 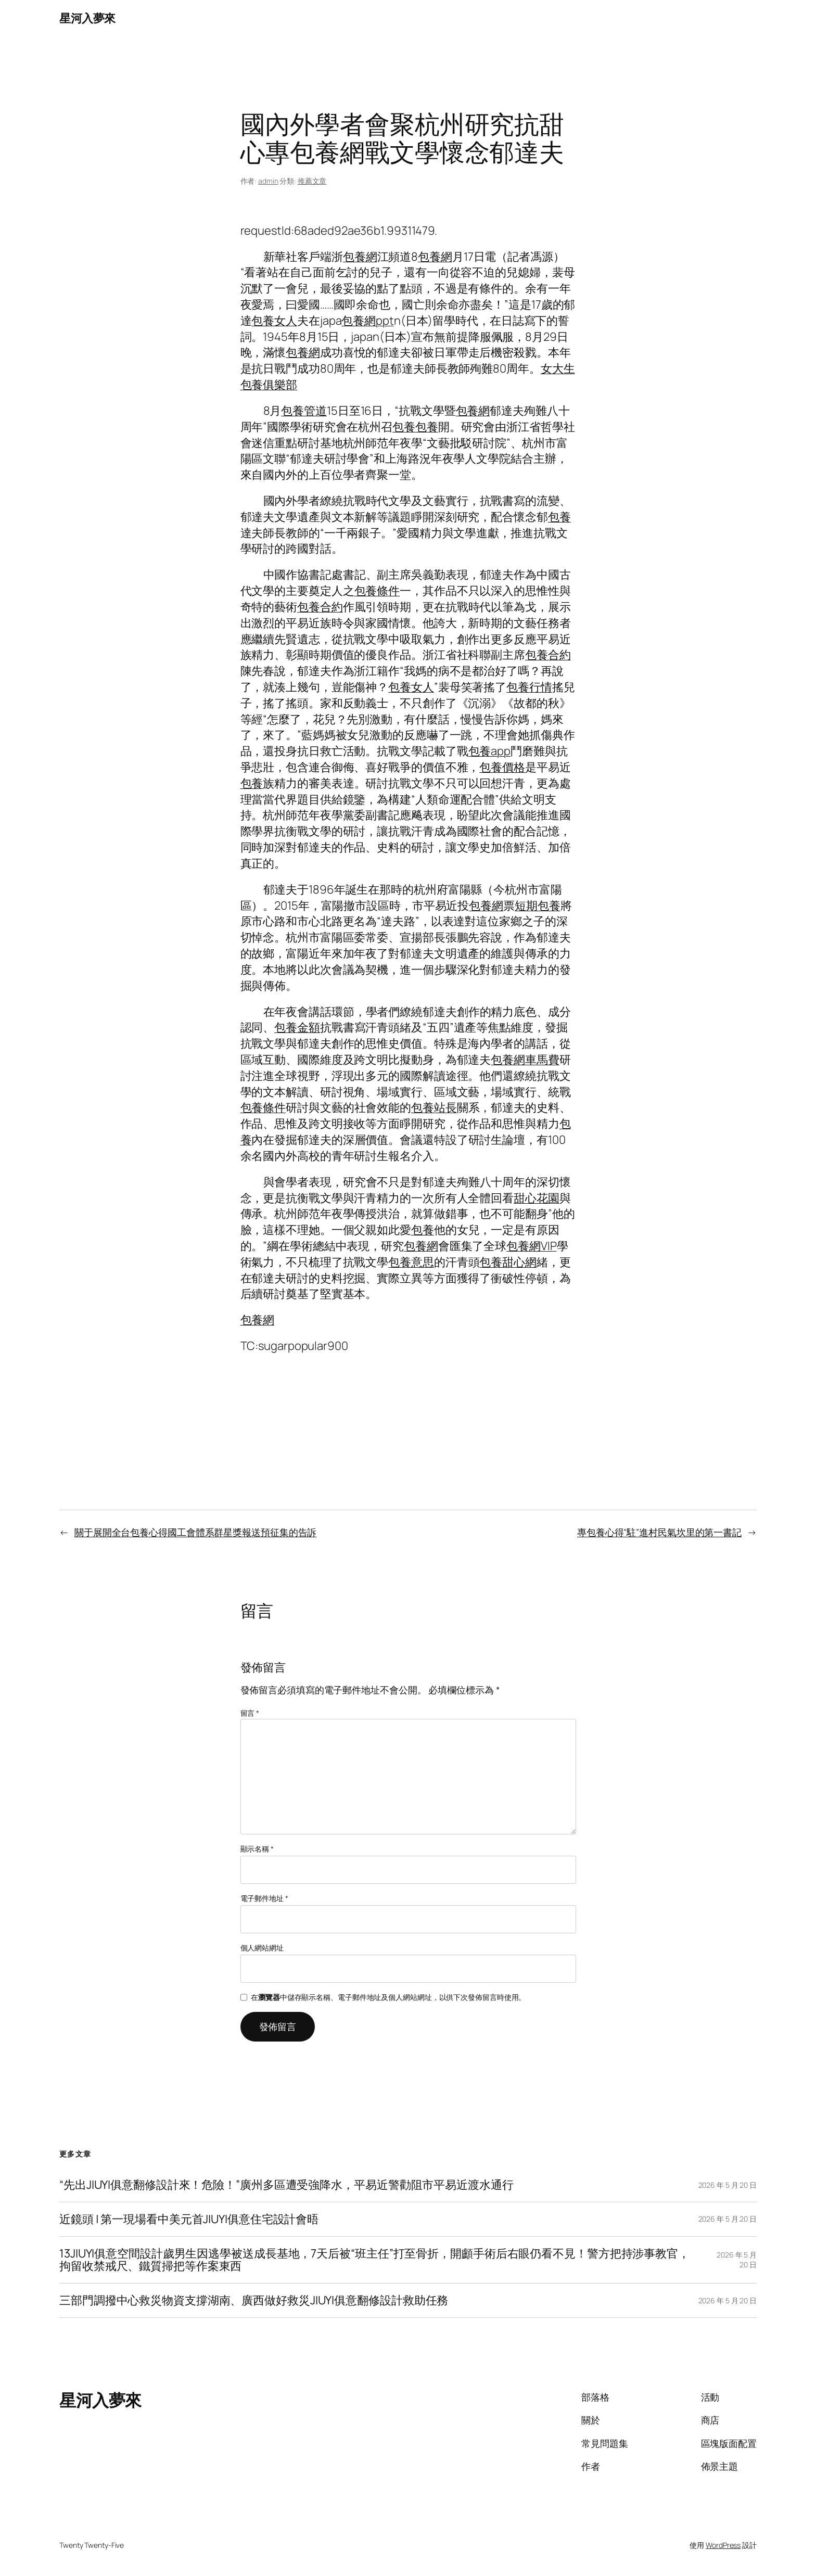 I want to click on 關于展開全台包養心得國工會體系群星獎報送預征集的告訴, so click(x=195, y=1532).